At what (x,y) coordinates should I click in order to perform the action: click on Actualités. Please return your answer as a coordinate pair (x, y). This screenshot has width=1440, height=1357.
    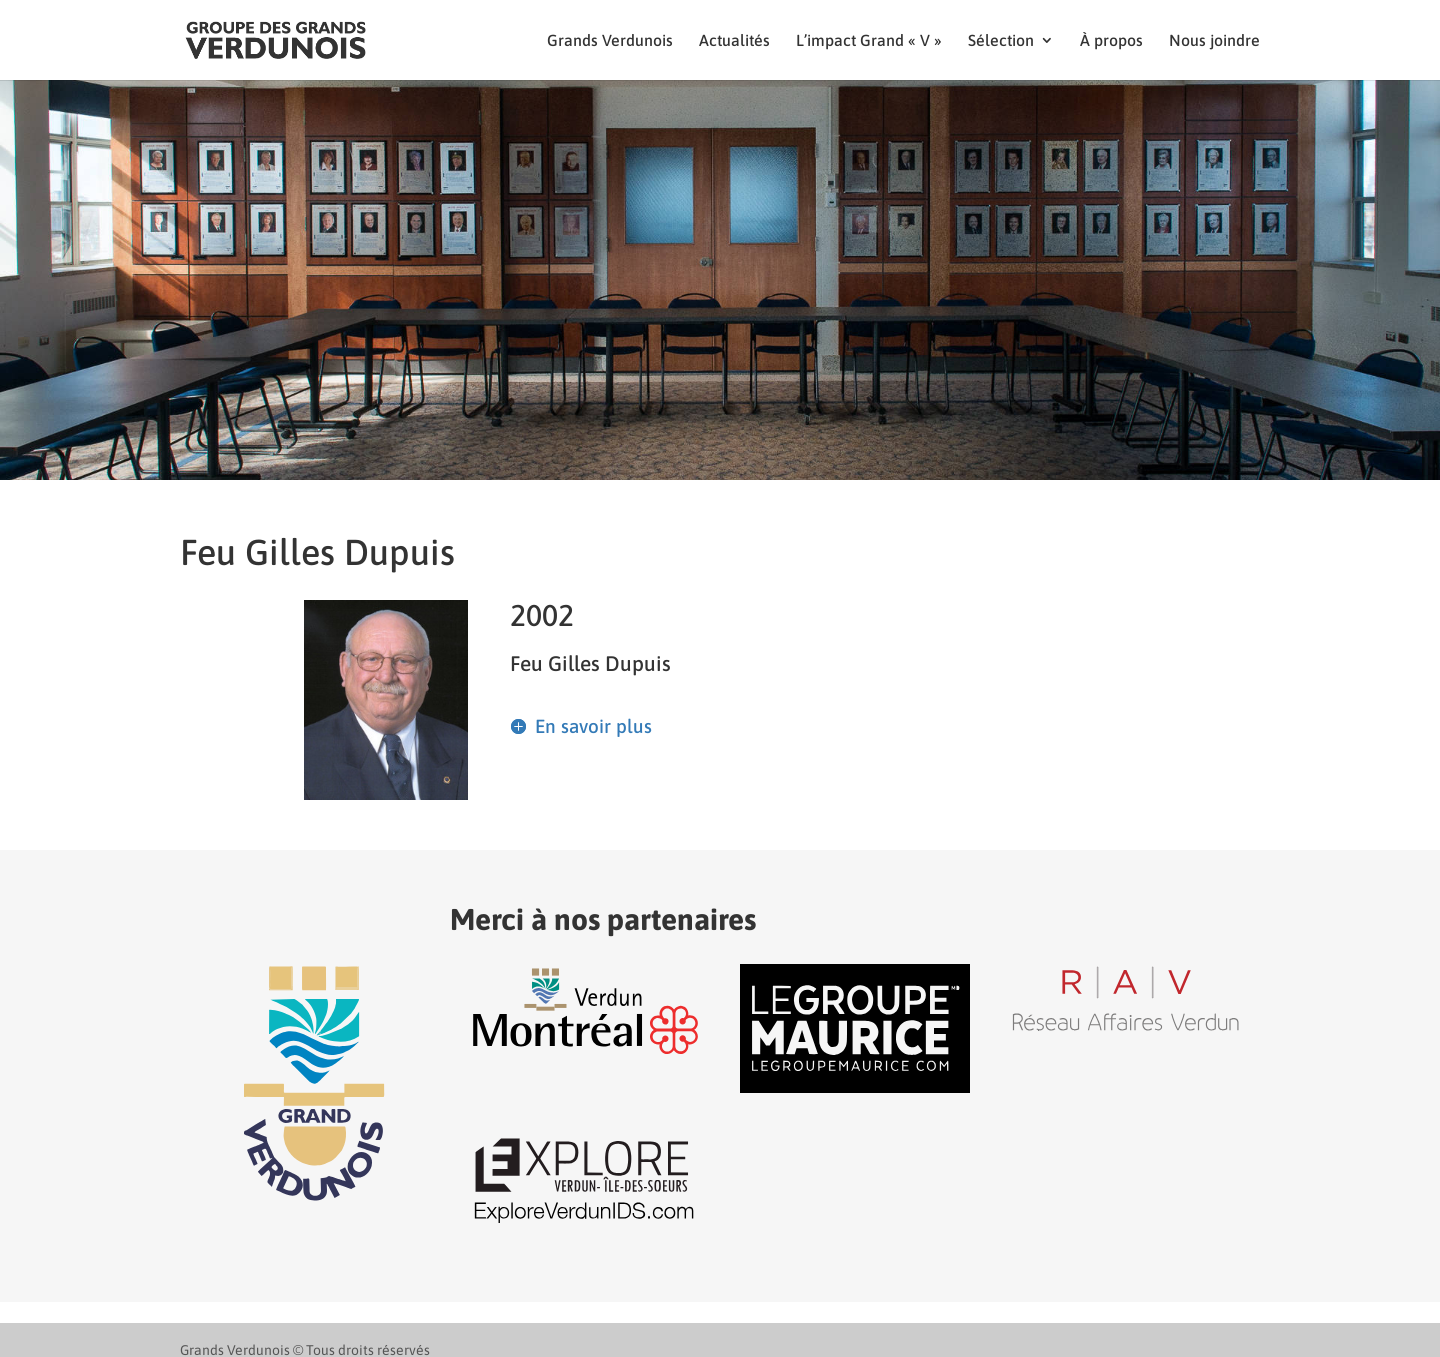
    Looking at the image, I should click on (734, 41).